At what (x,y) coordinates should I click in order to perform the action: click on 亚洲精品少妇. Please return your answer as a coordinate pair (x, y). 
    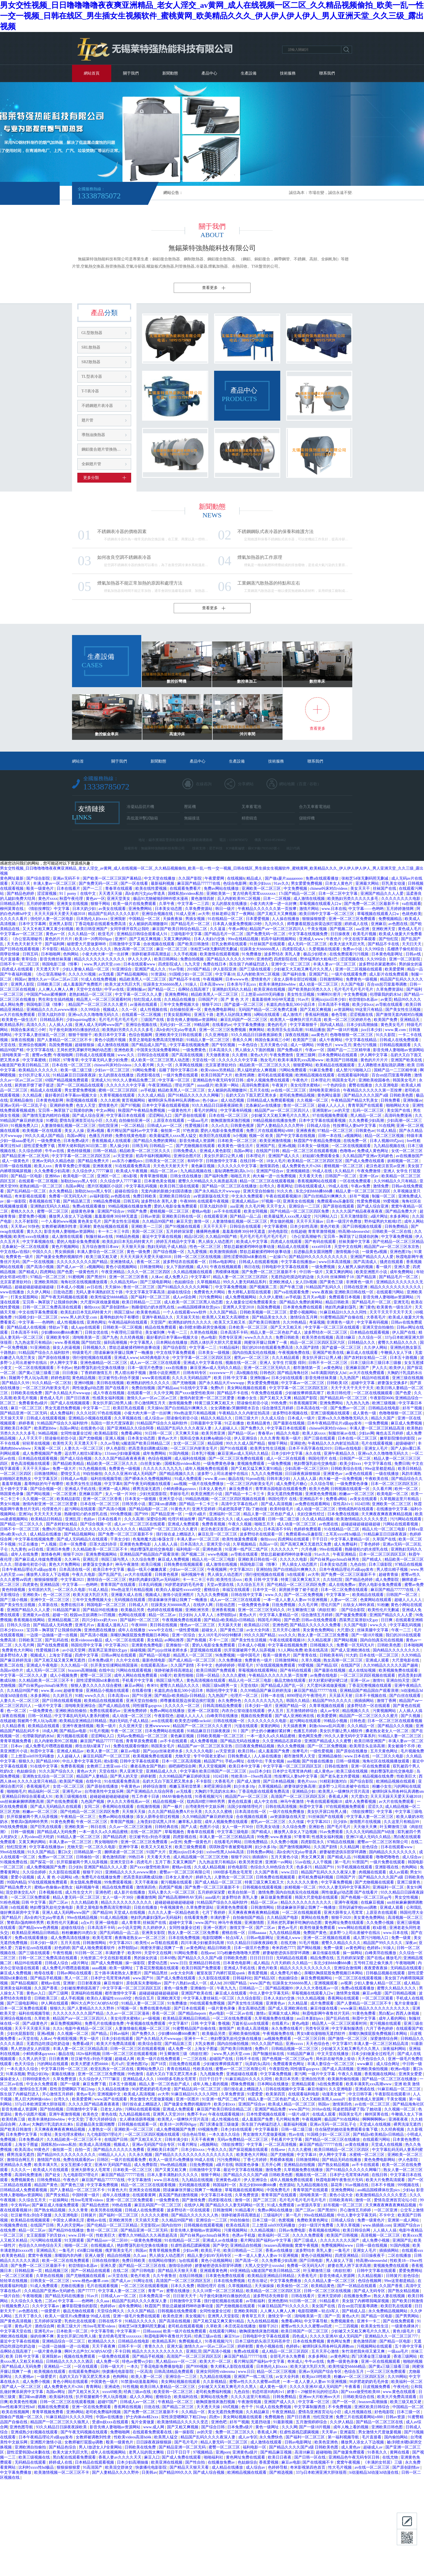
    Looking at the image, I should click on (304, 1791).